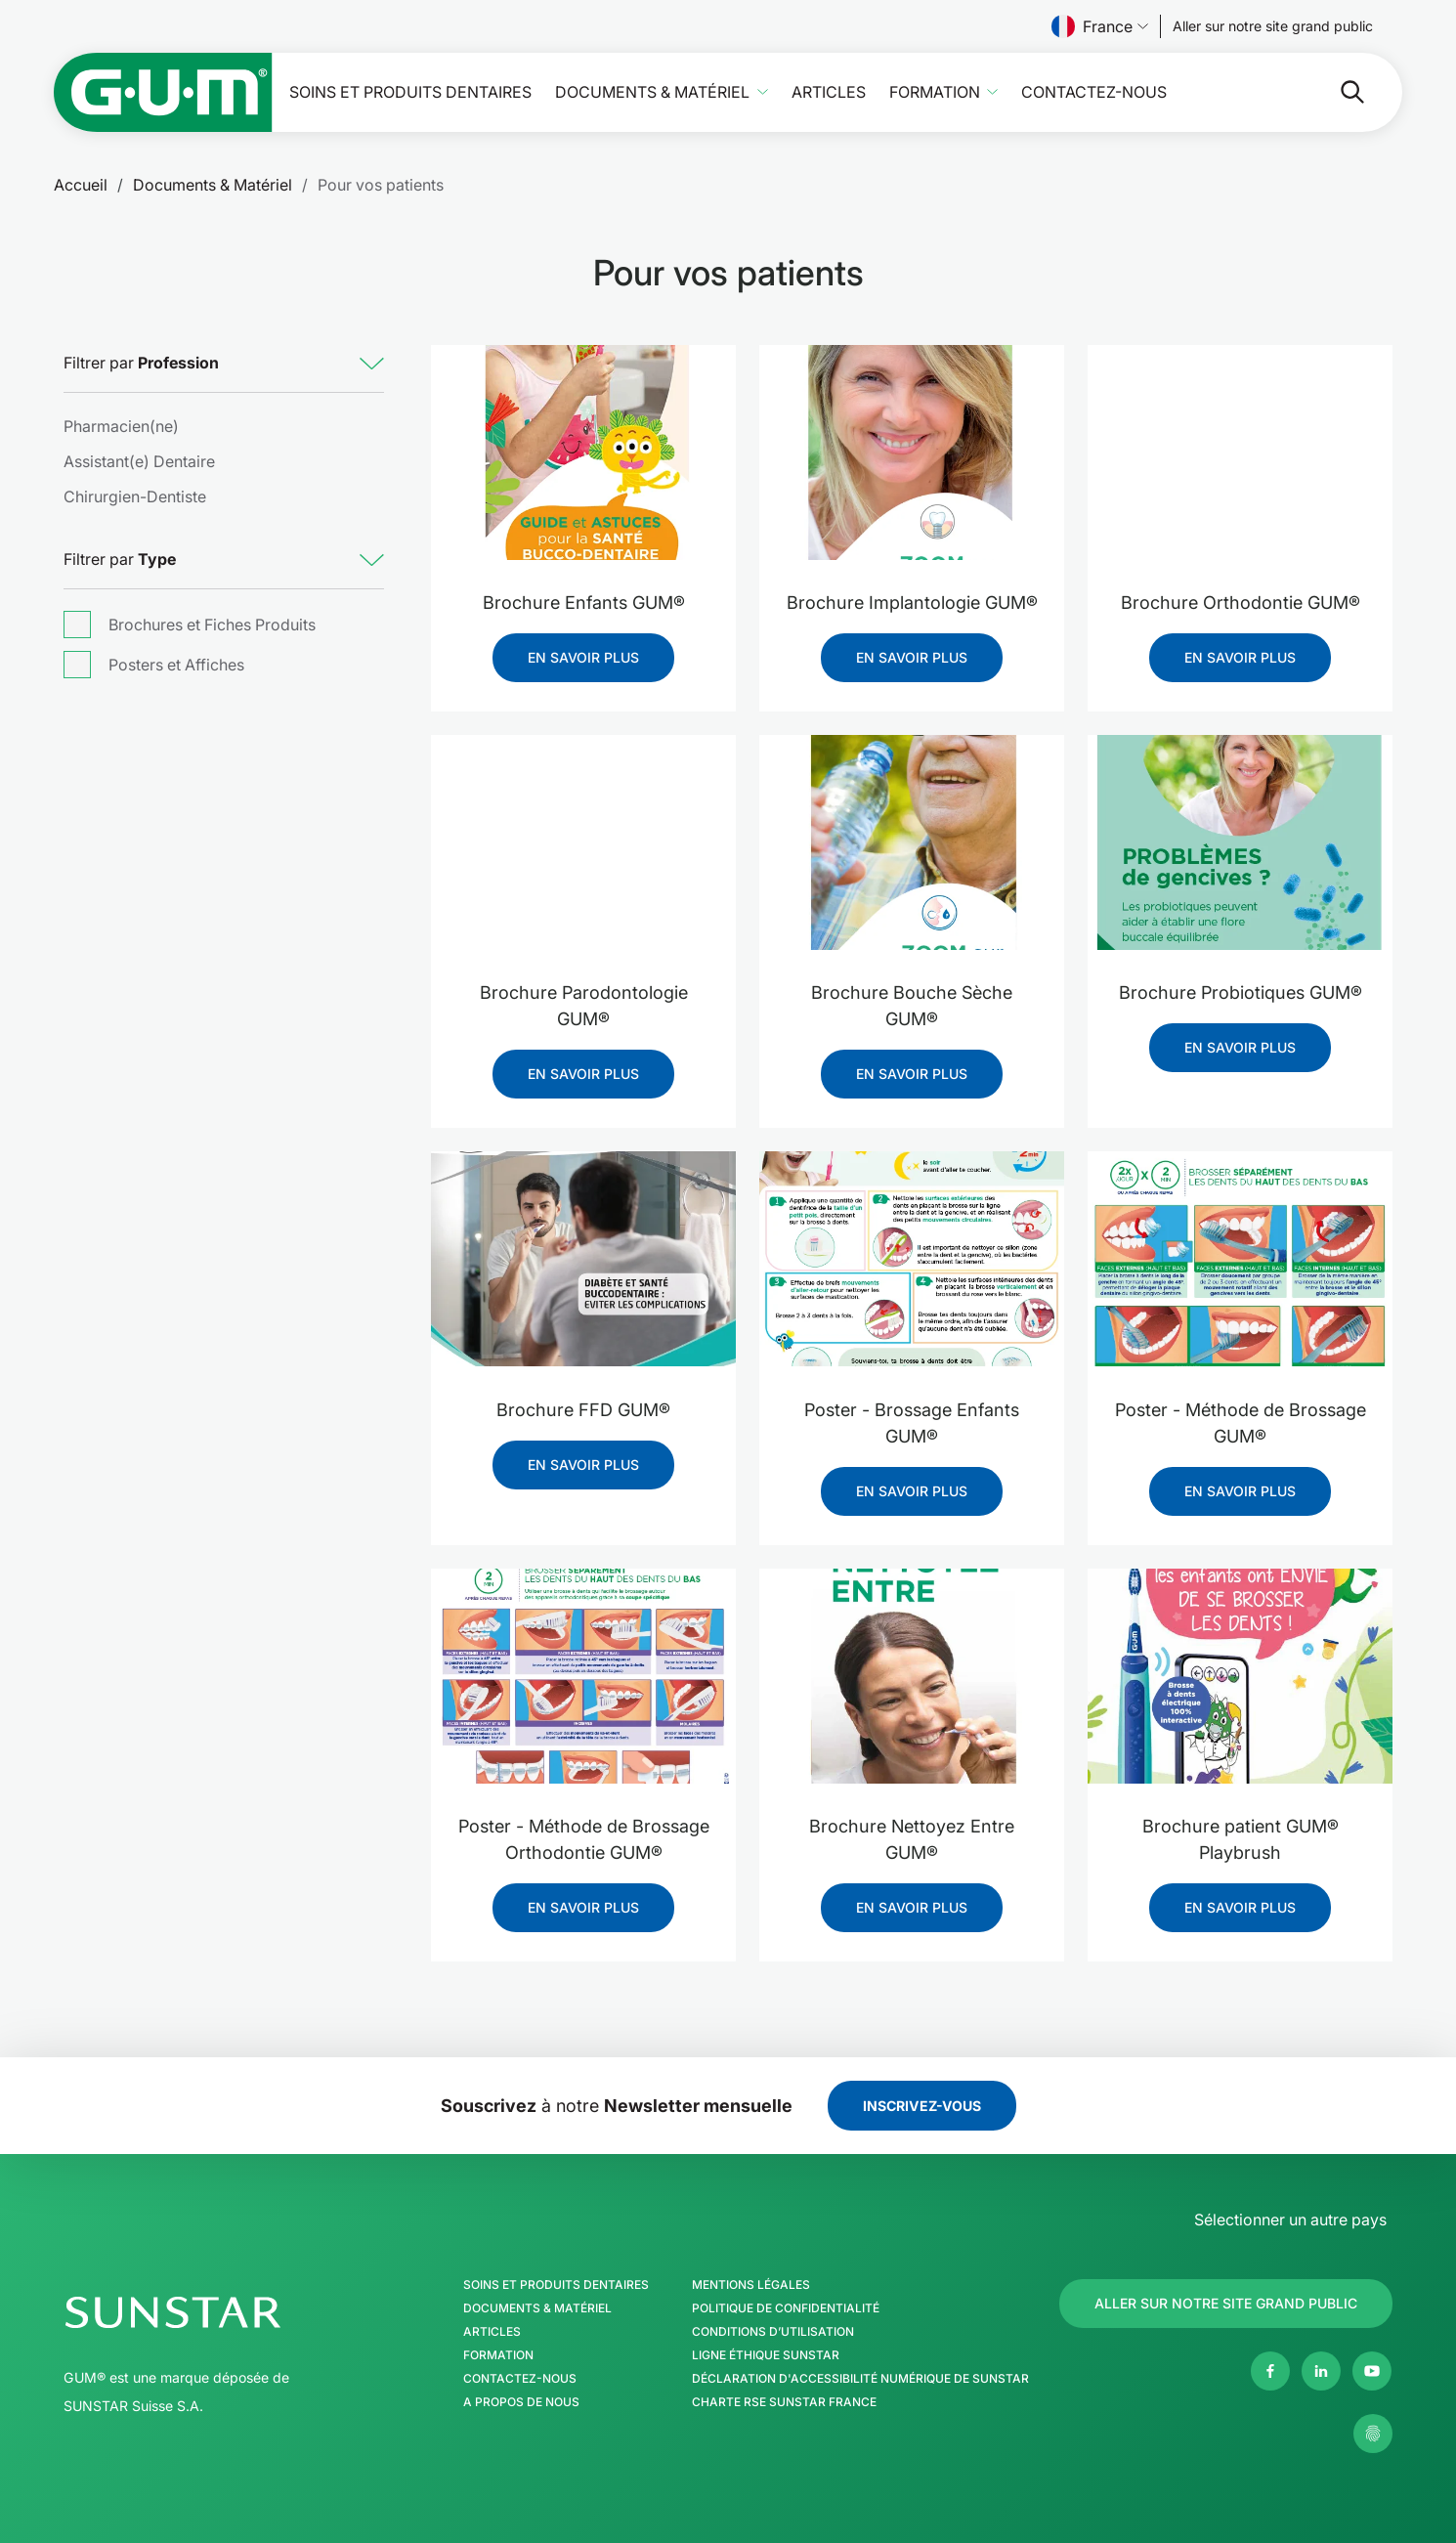  What do you see at coordinates (911, 452) in the screenshot?
I see `[Brochure Implantologie GUM®]` at bounding box center [911, 452].